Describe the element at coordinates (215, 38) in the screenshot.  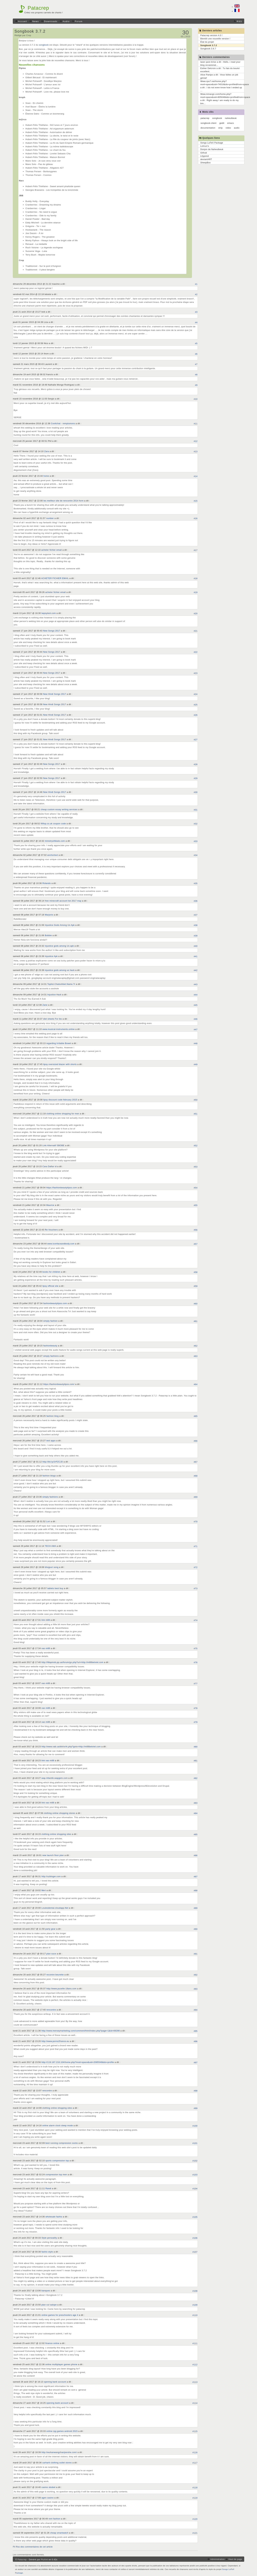
I see `Bientôt une nouvelle version !` at that location.